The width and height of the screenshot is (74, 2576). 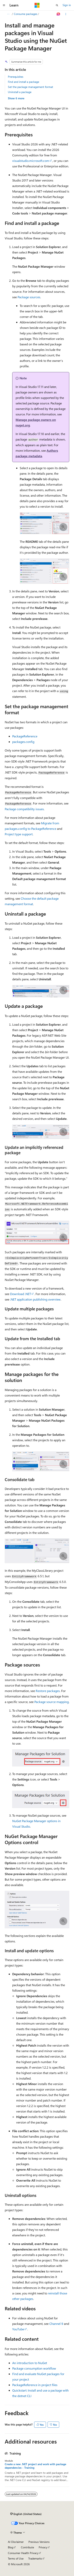 I want to click on Package consumption workflow, so click(x=34, y=2368).